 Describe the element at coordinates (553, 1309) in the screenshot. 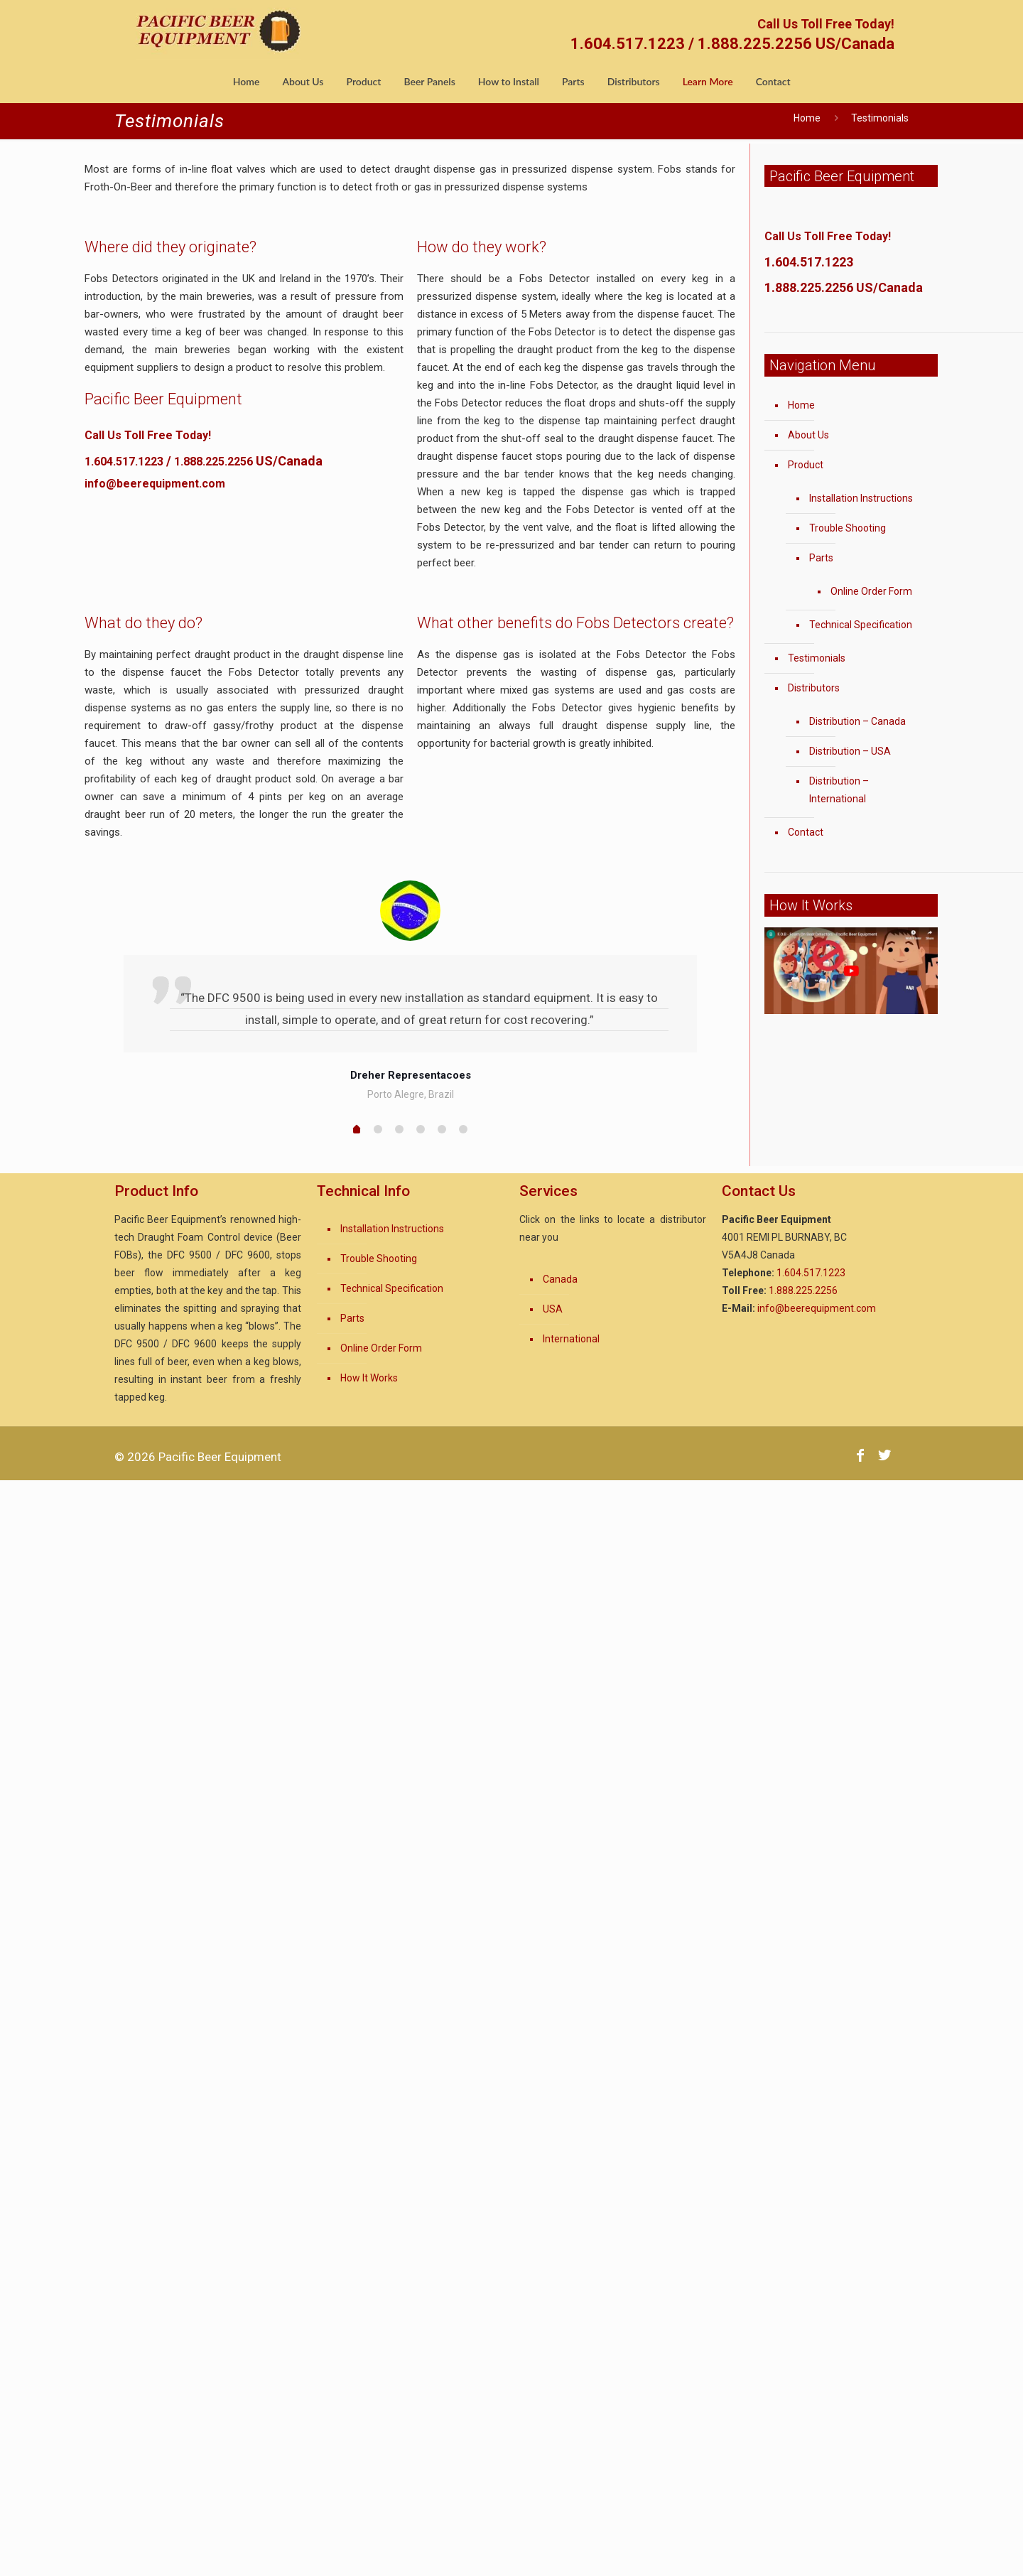

I see `USA` at that location.